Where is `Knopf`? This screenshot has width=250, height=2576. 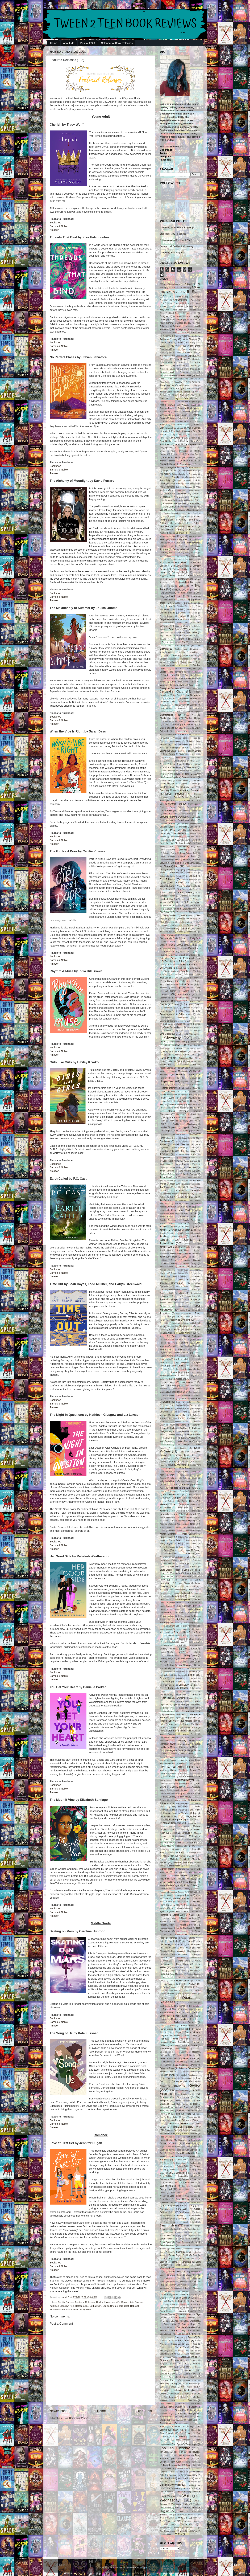 Knopf is located at coordinates (174, 1521).